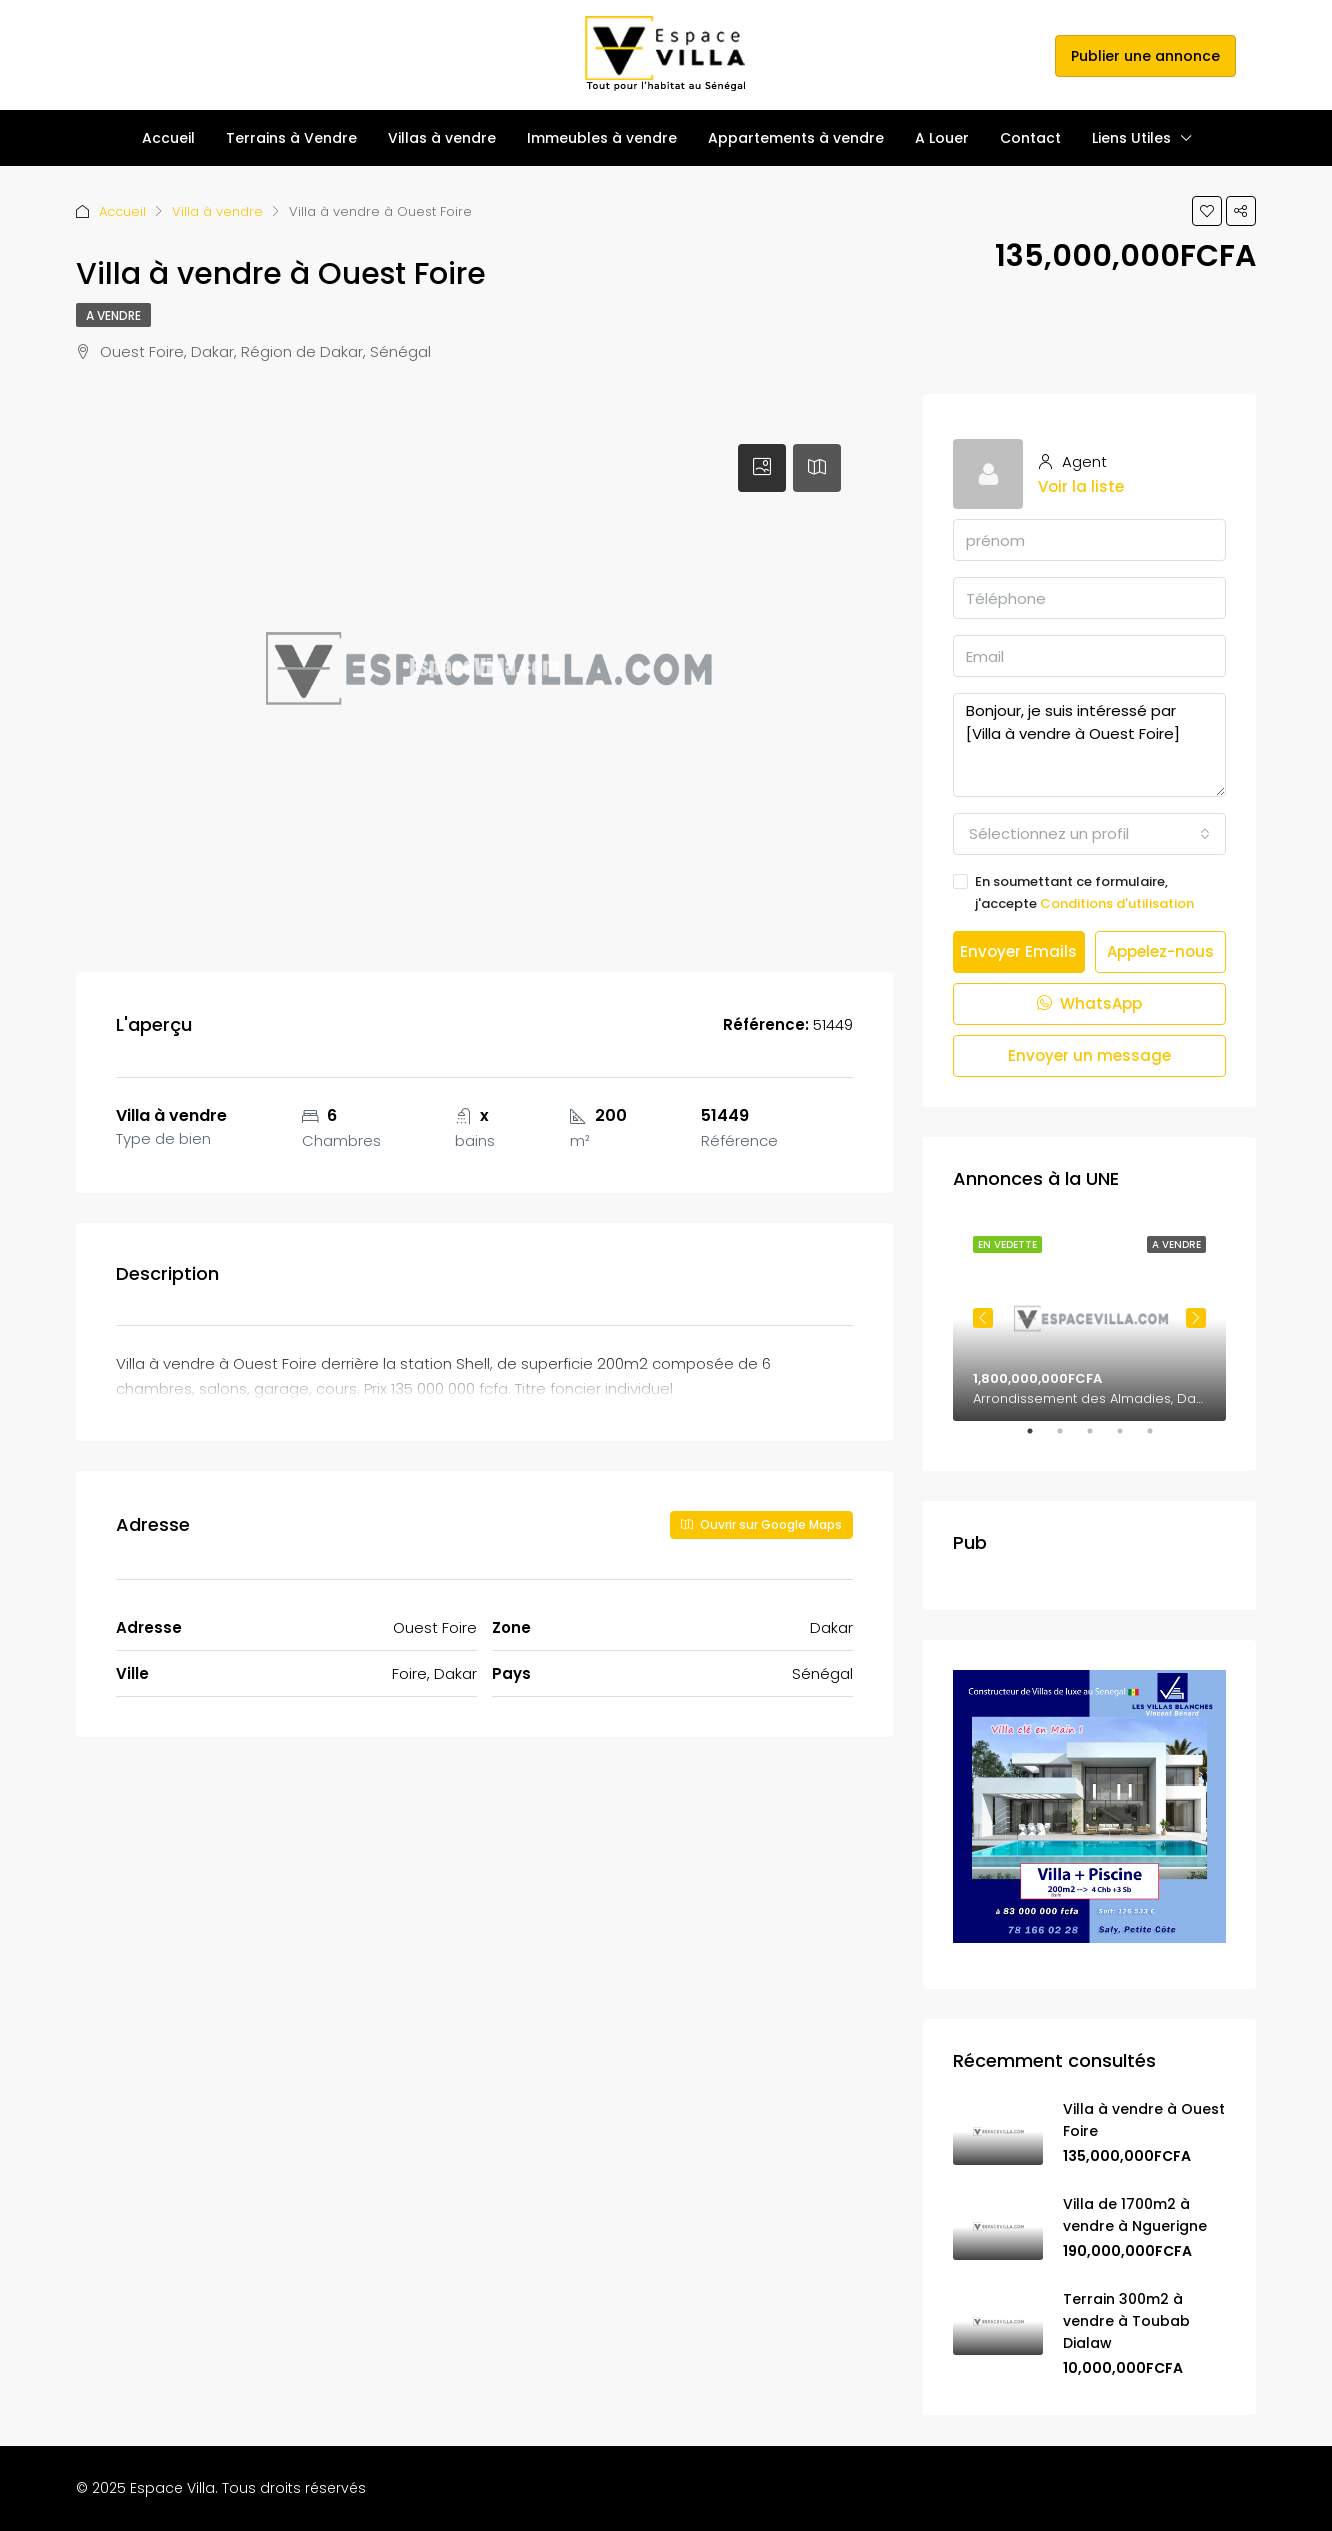 The height and width of the screenshot is (2531, 1332). I want to click on 2 [tab], so click(1070, 1439).